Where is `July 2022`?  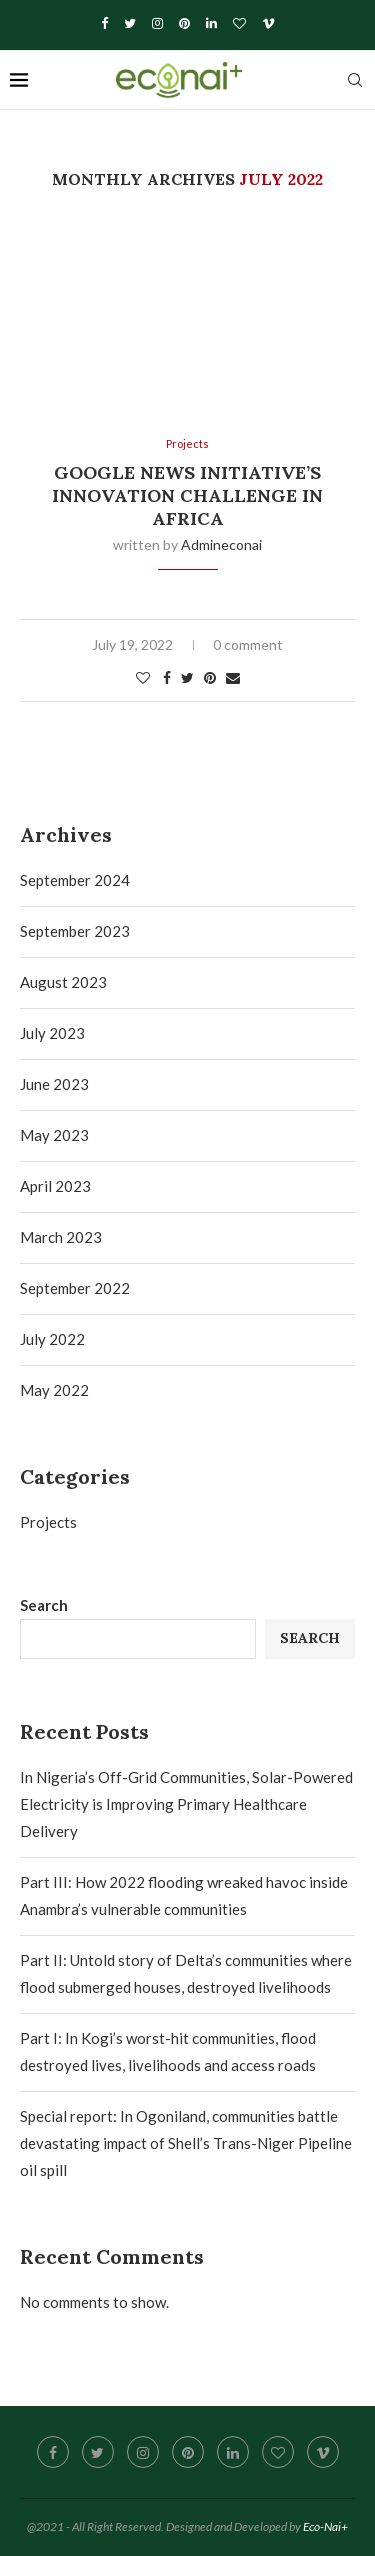
July 2022 is located at coordinates (52, 1339).